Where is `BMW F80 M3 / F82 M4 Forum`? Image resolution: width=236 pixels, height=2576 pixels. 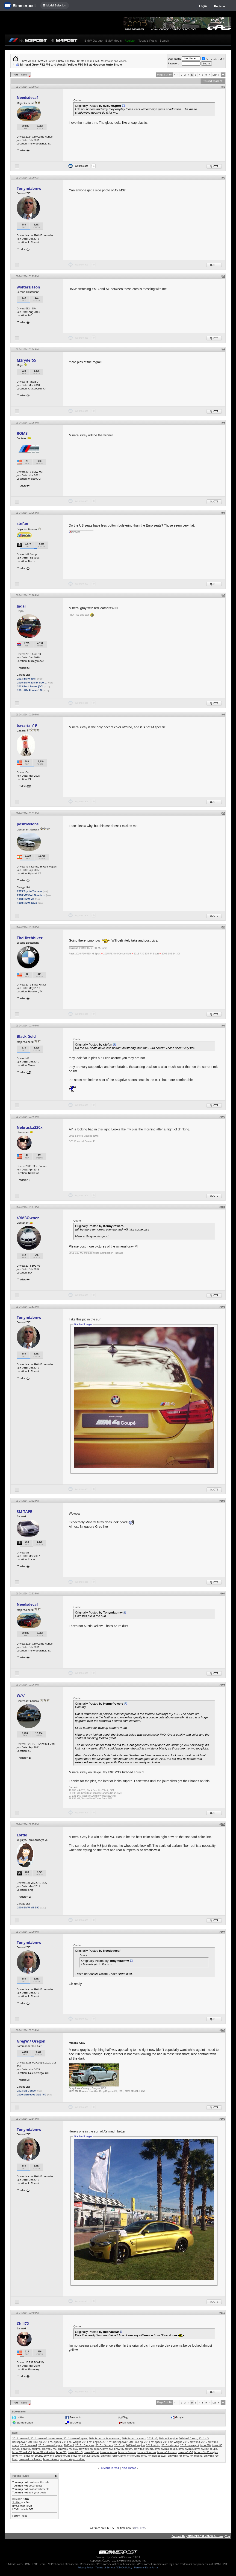
BMW F80 M3 / F82 M4 Forum is located at coordinates (75, 61).